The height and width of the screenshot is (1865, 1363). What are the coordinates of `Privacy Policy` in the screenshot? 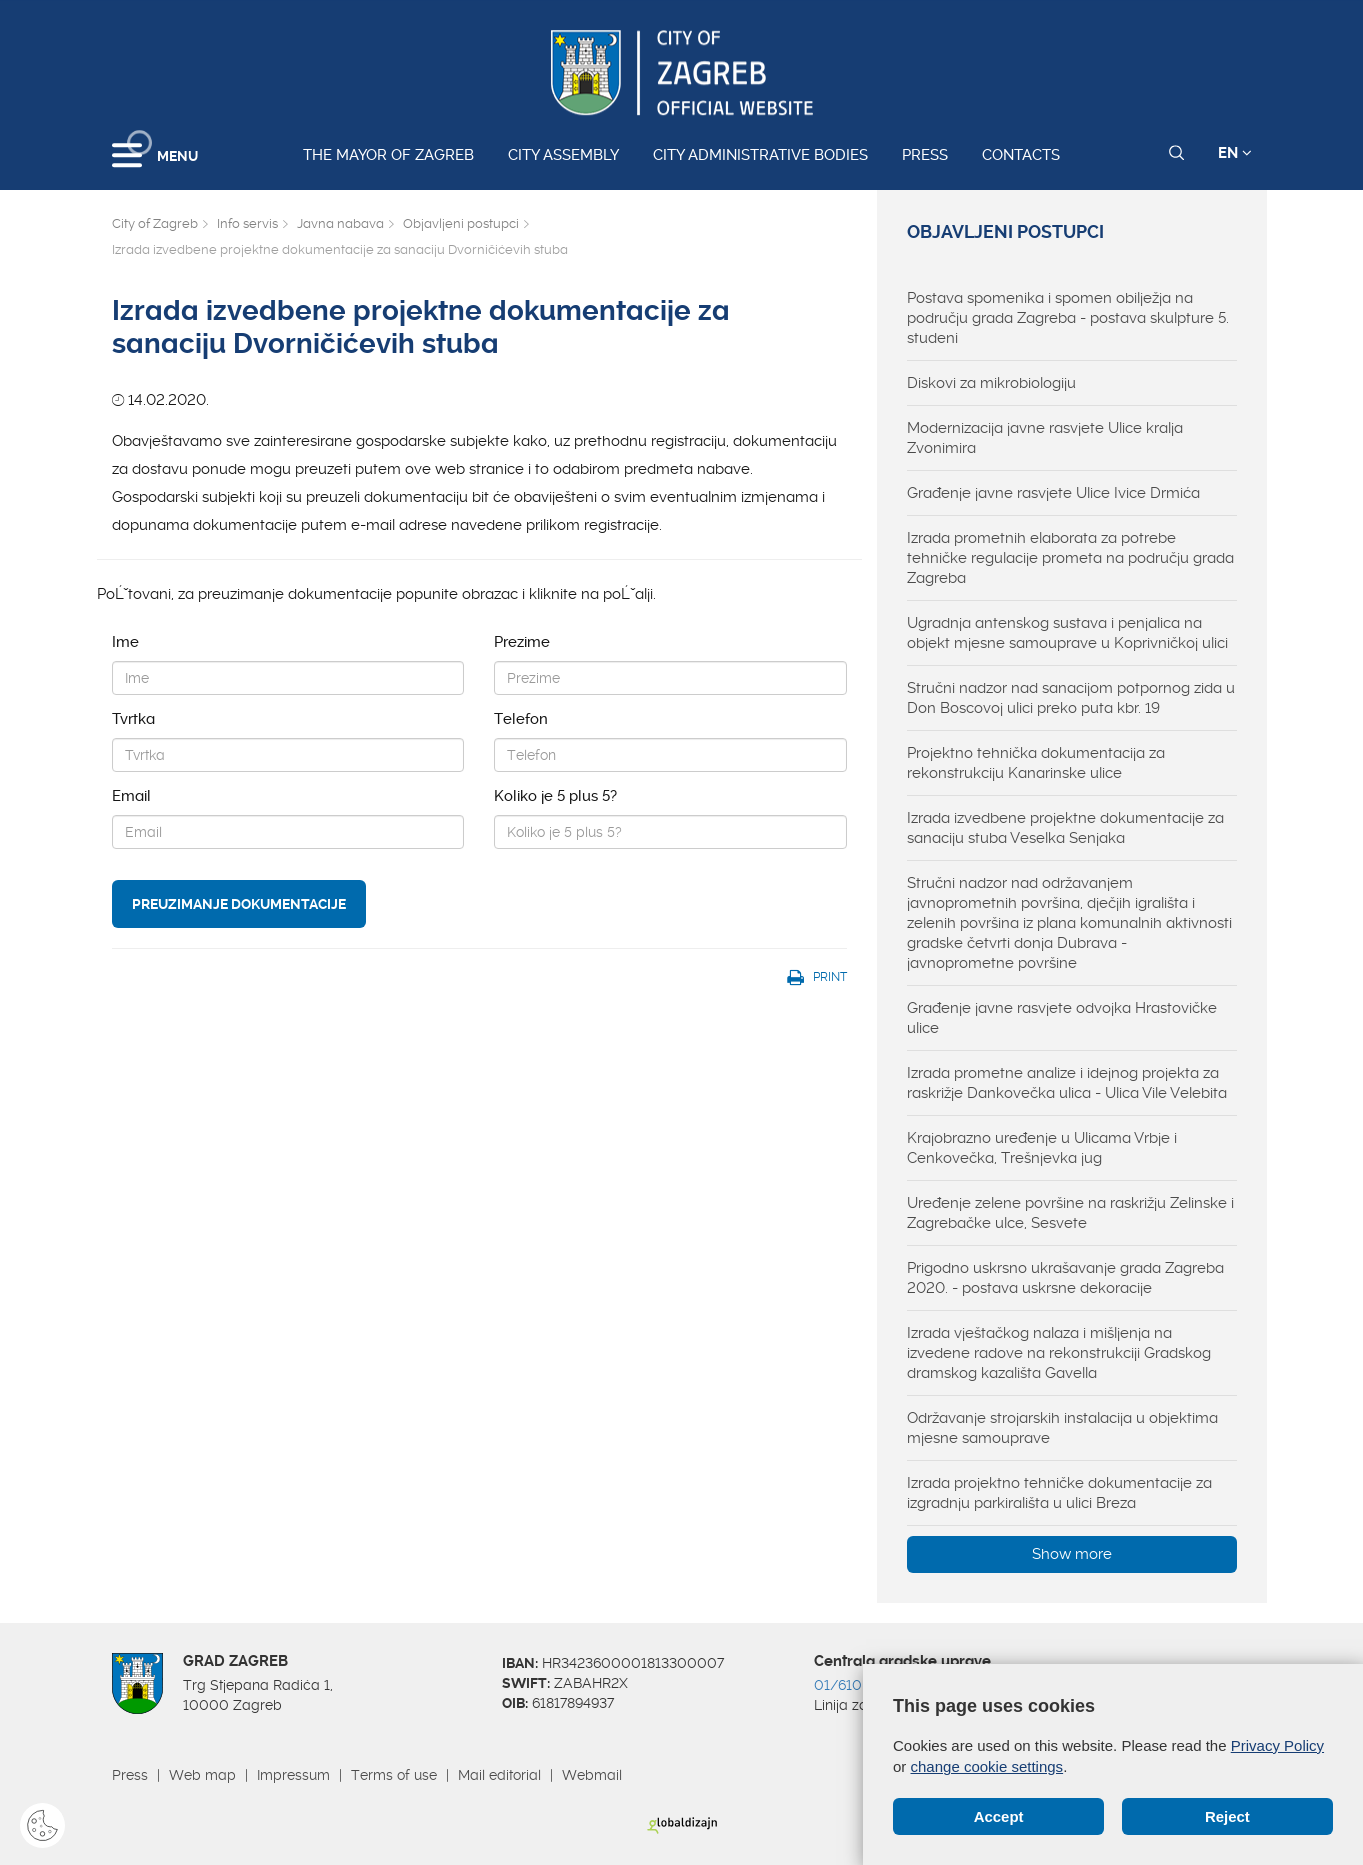 It's located at (1277, 1745).